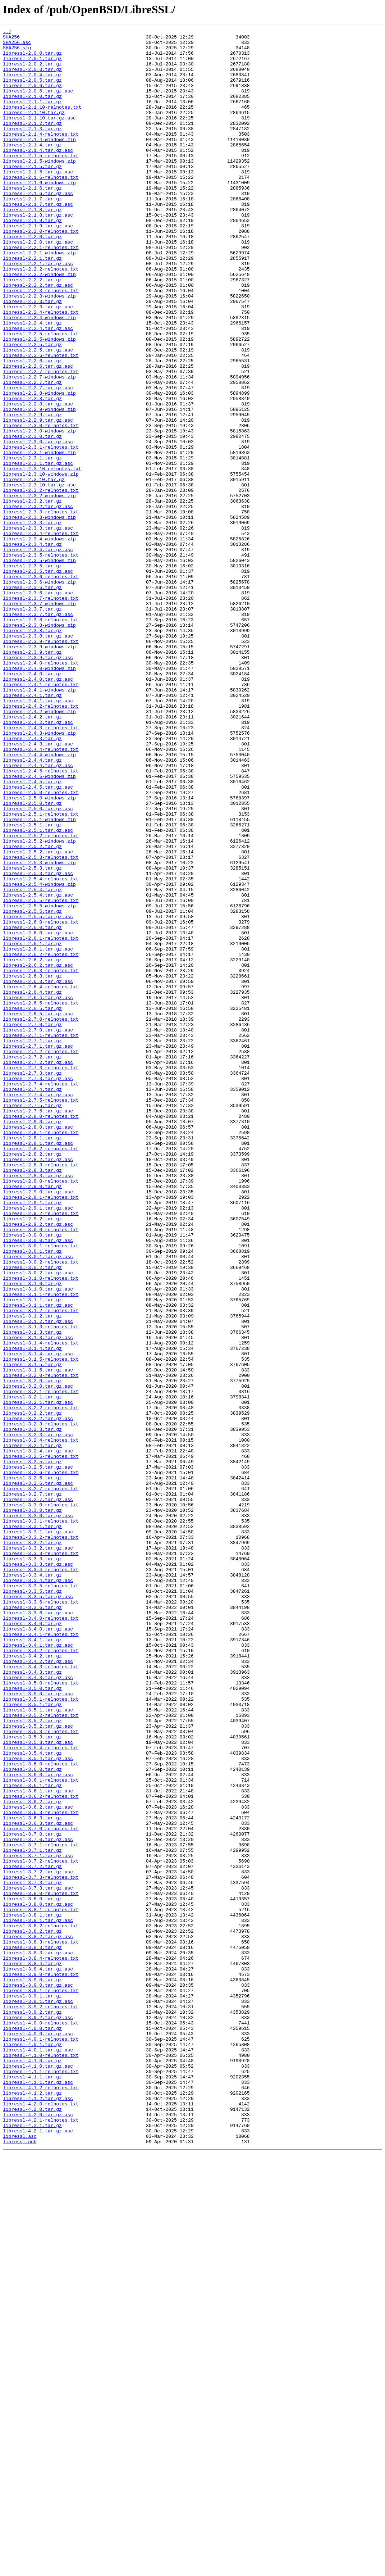 This screenshot has width=385, height=2576. Describe the element at coordinates (39, 770) in the screenshot. I see `libressl-2.3.9-windows.zip` at that location.